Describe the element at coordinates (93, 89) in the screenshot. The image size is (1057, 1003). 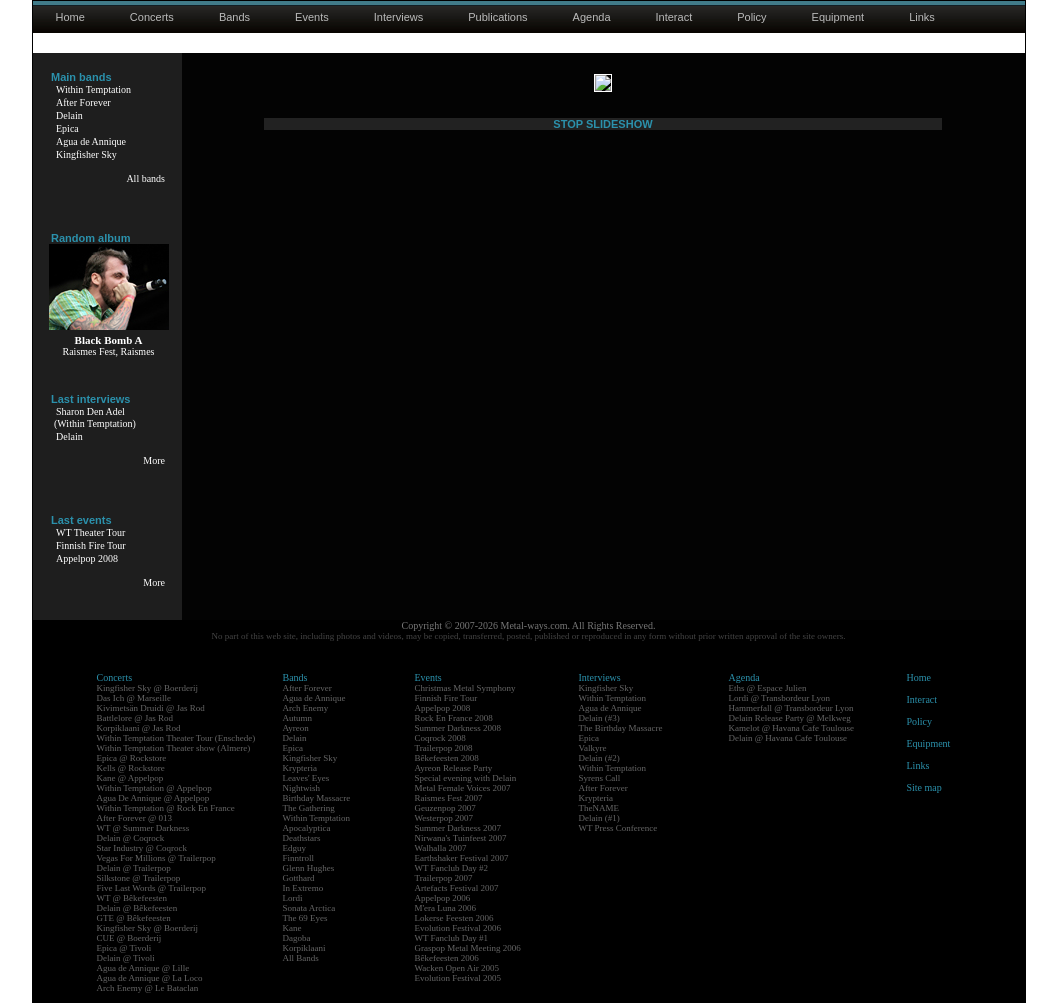
I see `Within Temptation` at that location.